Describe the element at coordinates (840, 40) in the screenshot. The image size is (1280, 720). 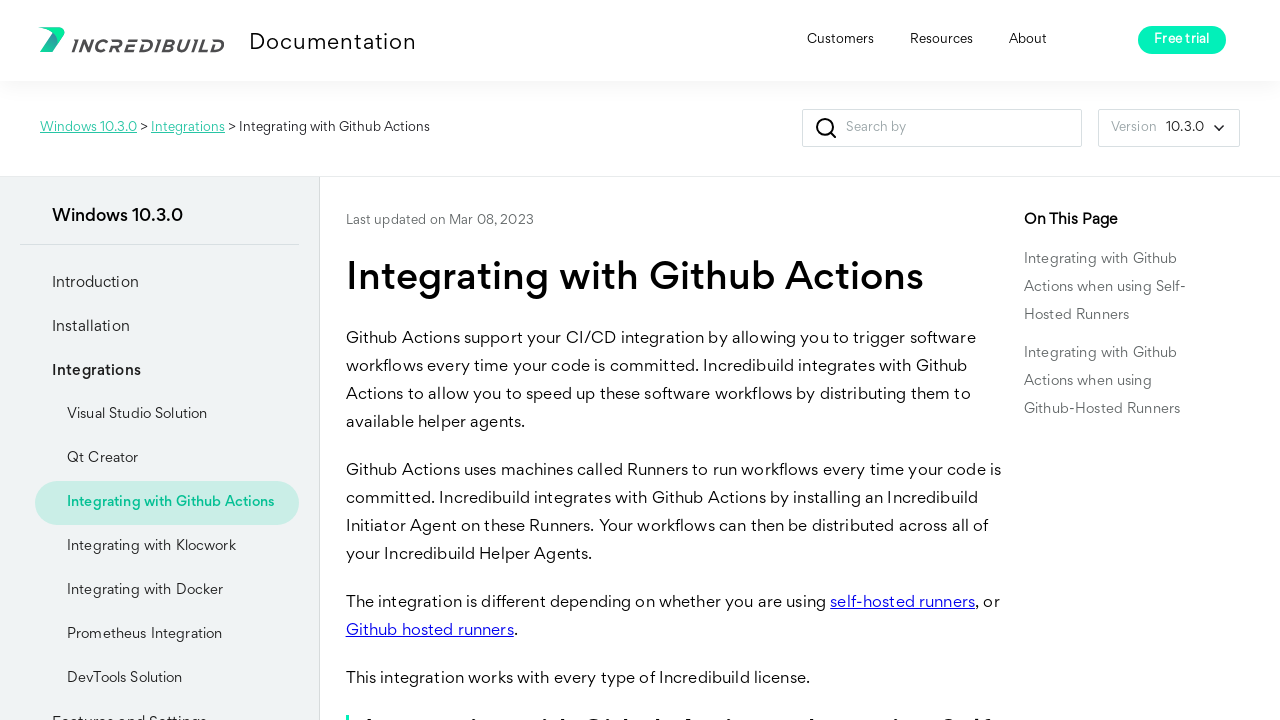
I see `Customers` at that location.